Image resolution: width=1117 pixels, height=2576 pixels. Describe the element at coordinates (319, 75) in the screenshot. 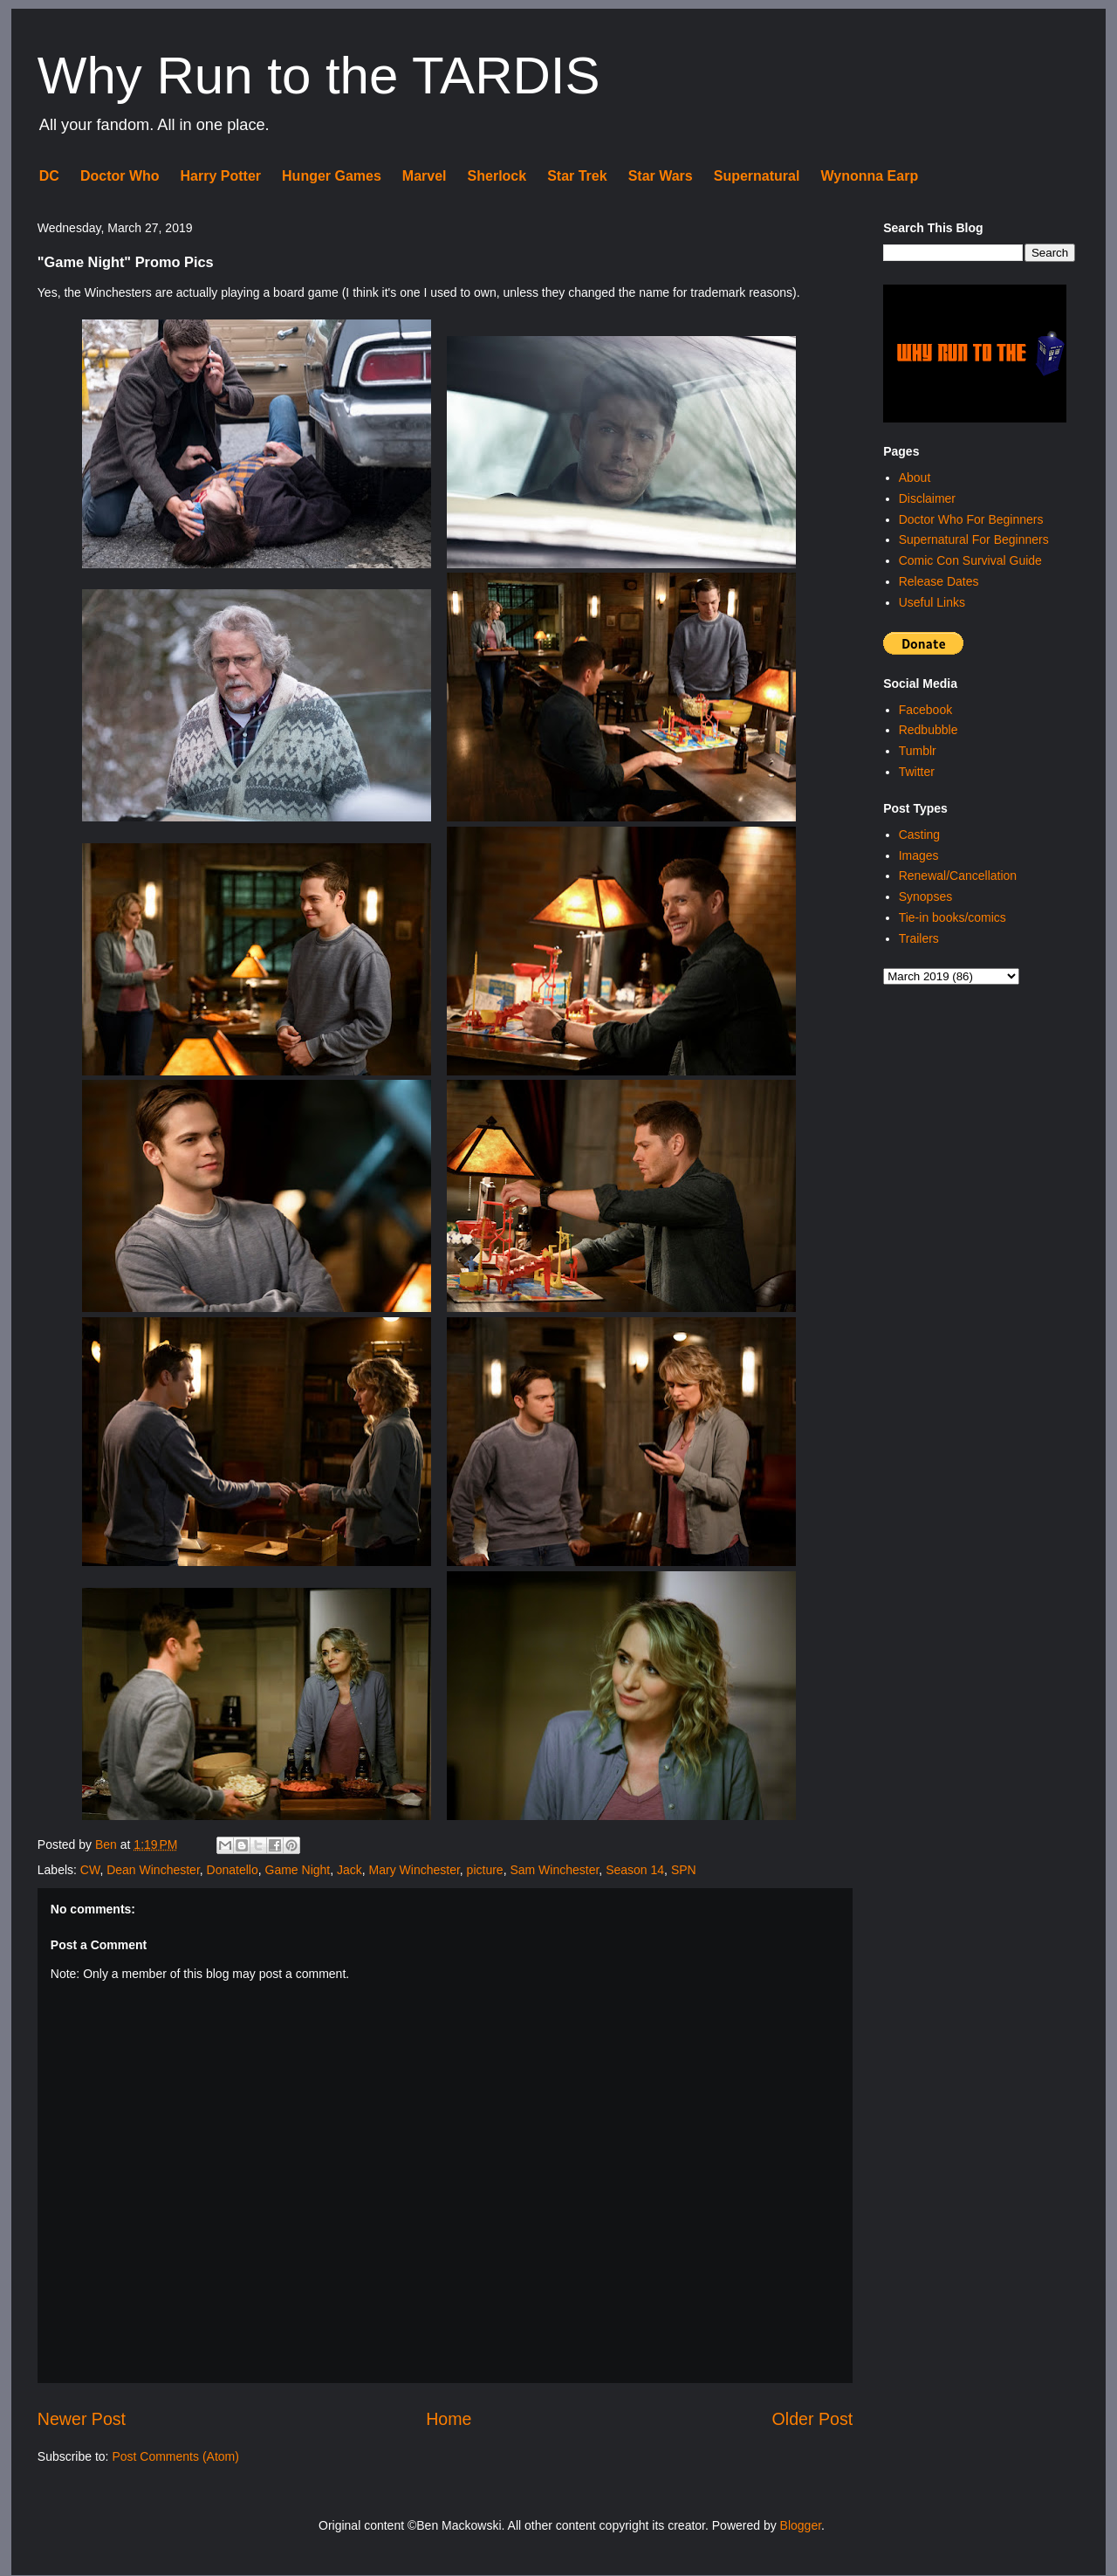

I see `Why Run to the TARDIS` at that location.